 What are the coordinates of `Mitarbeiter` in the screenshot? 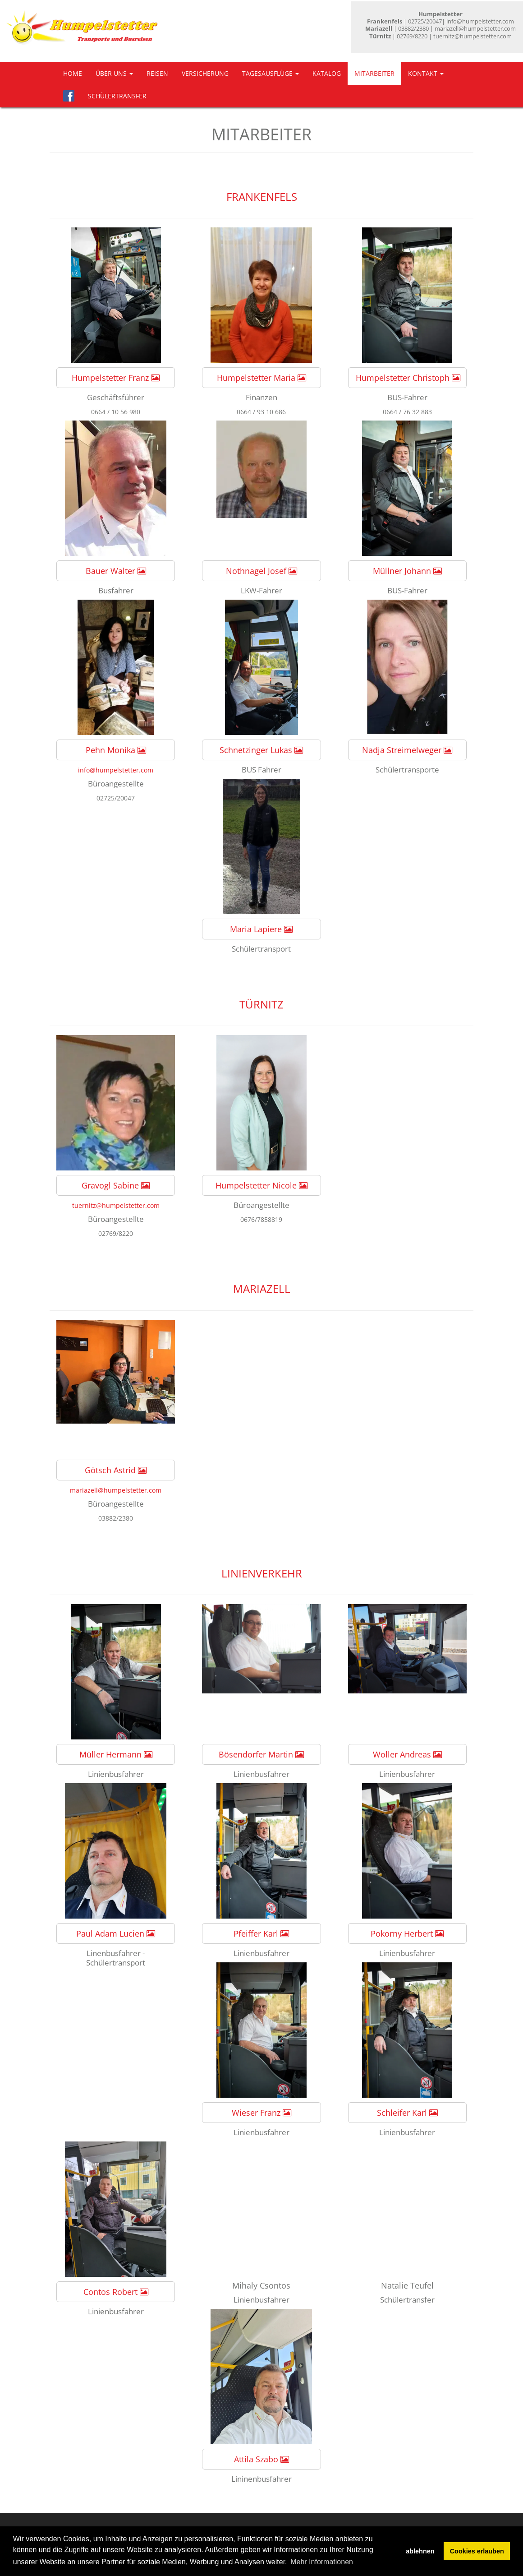 It's located at (374, 73).